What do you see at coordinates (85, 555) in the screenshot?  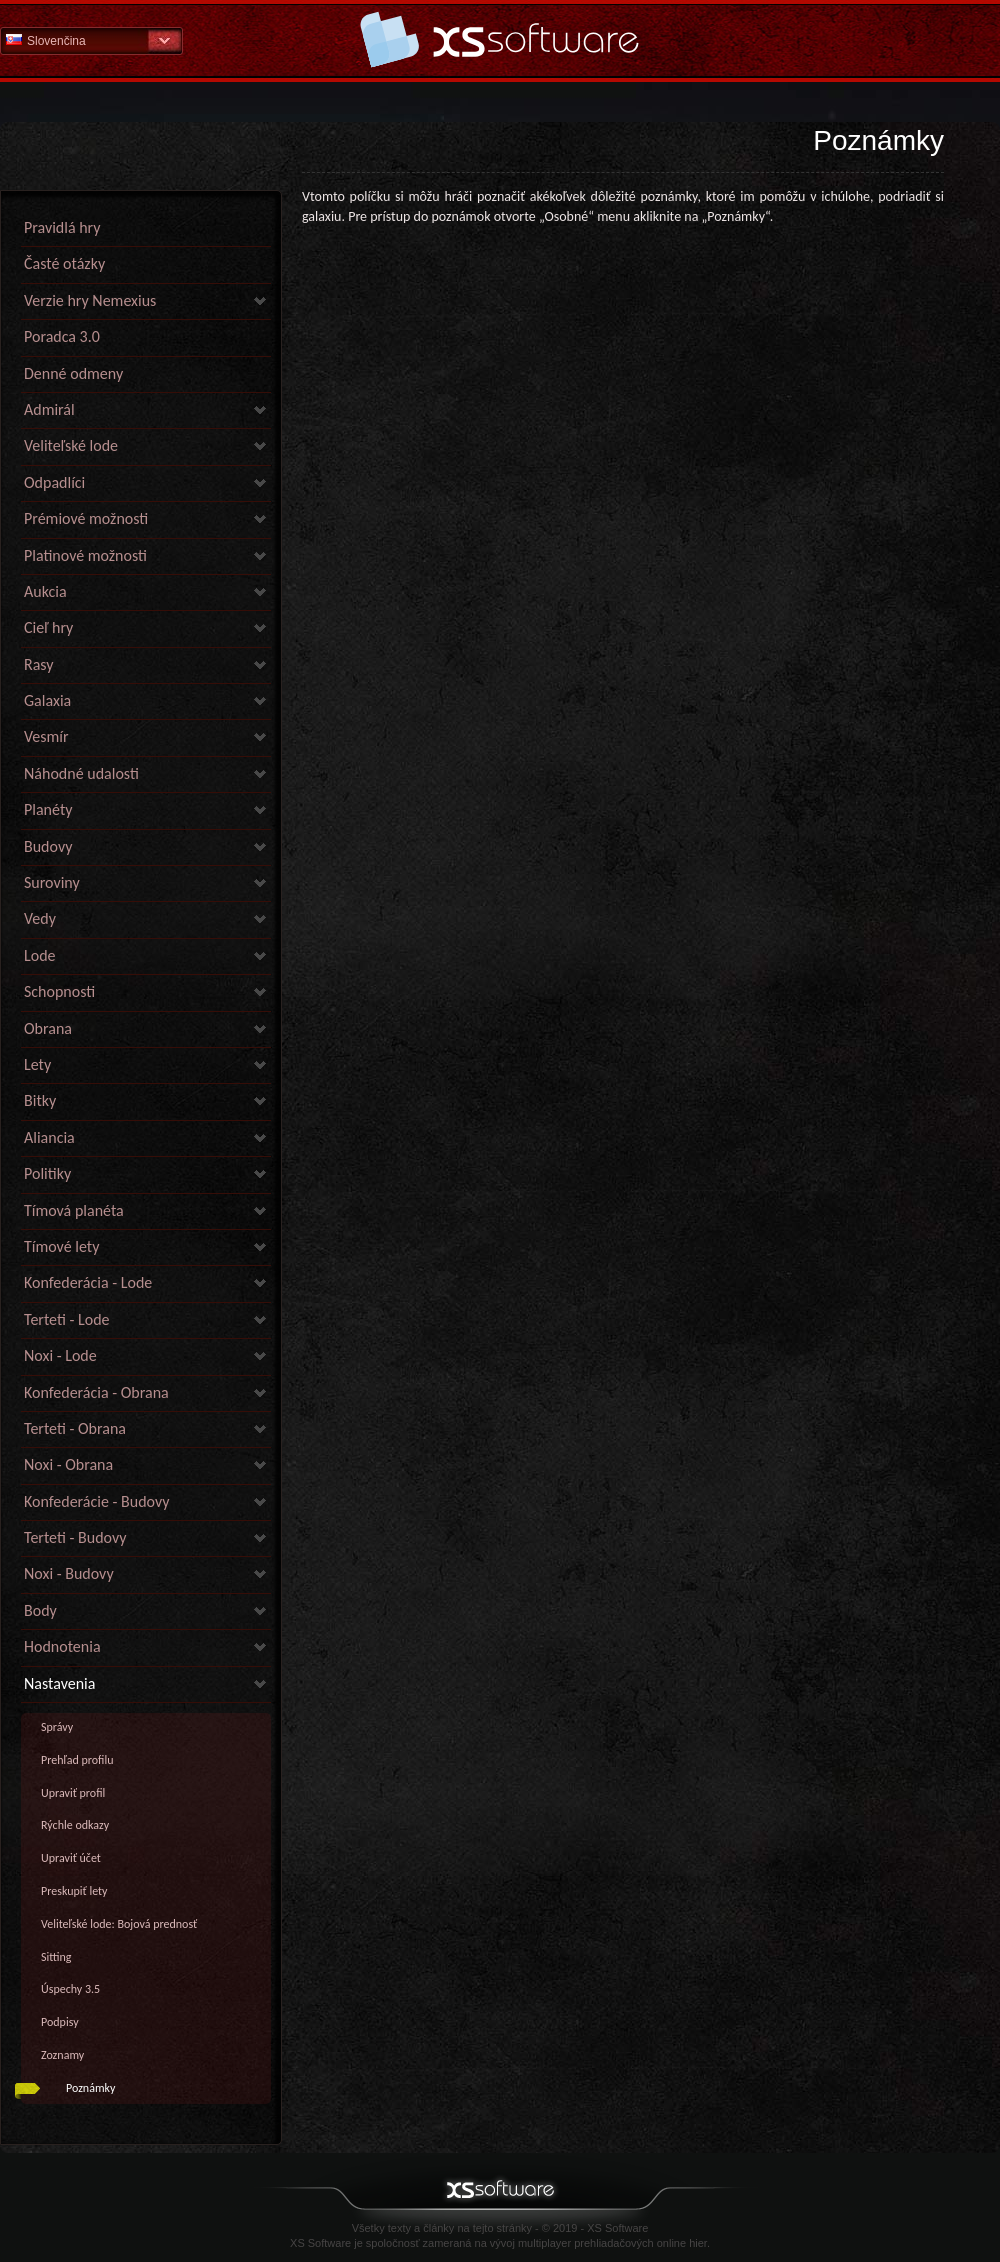 I see `Platinové možnosti [link]` at bounding box center [85, 555].